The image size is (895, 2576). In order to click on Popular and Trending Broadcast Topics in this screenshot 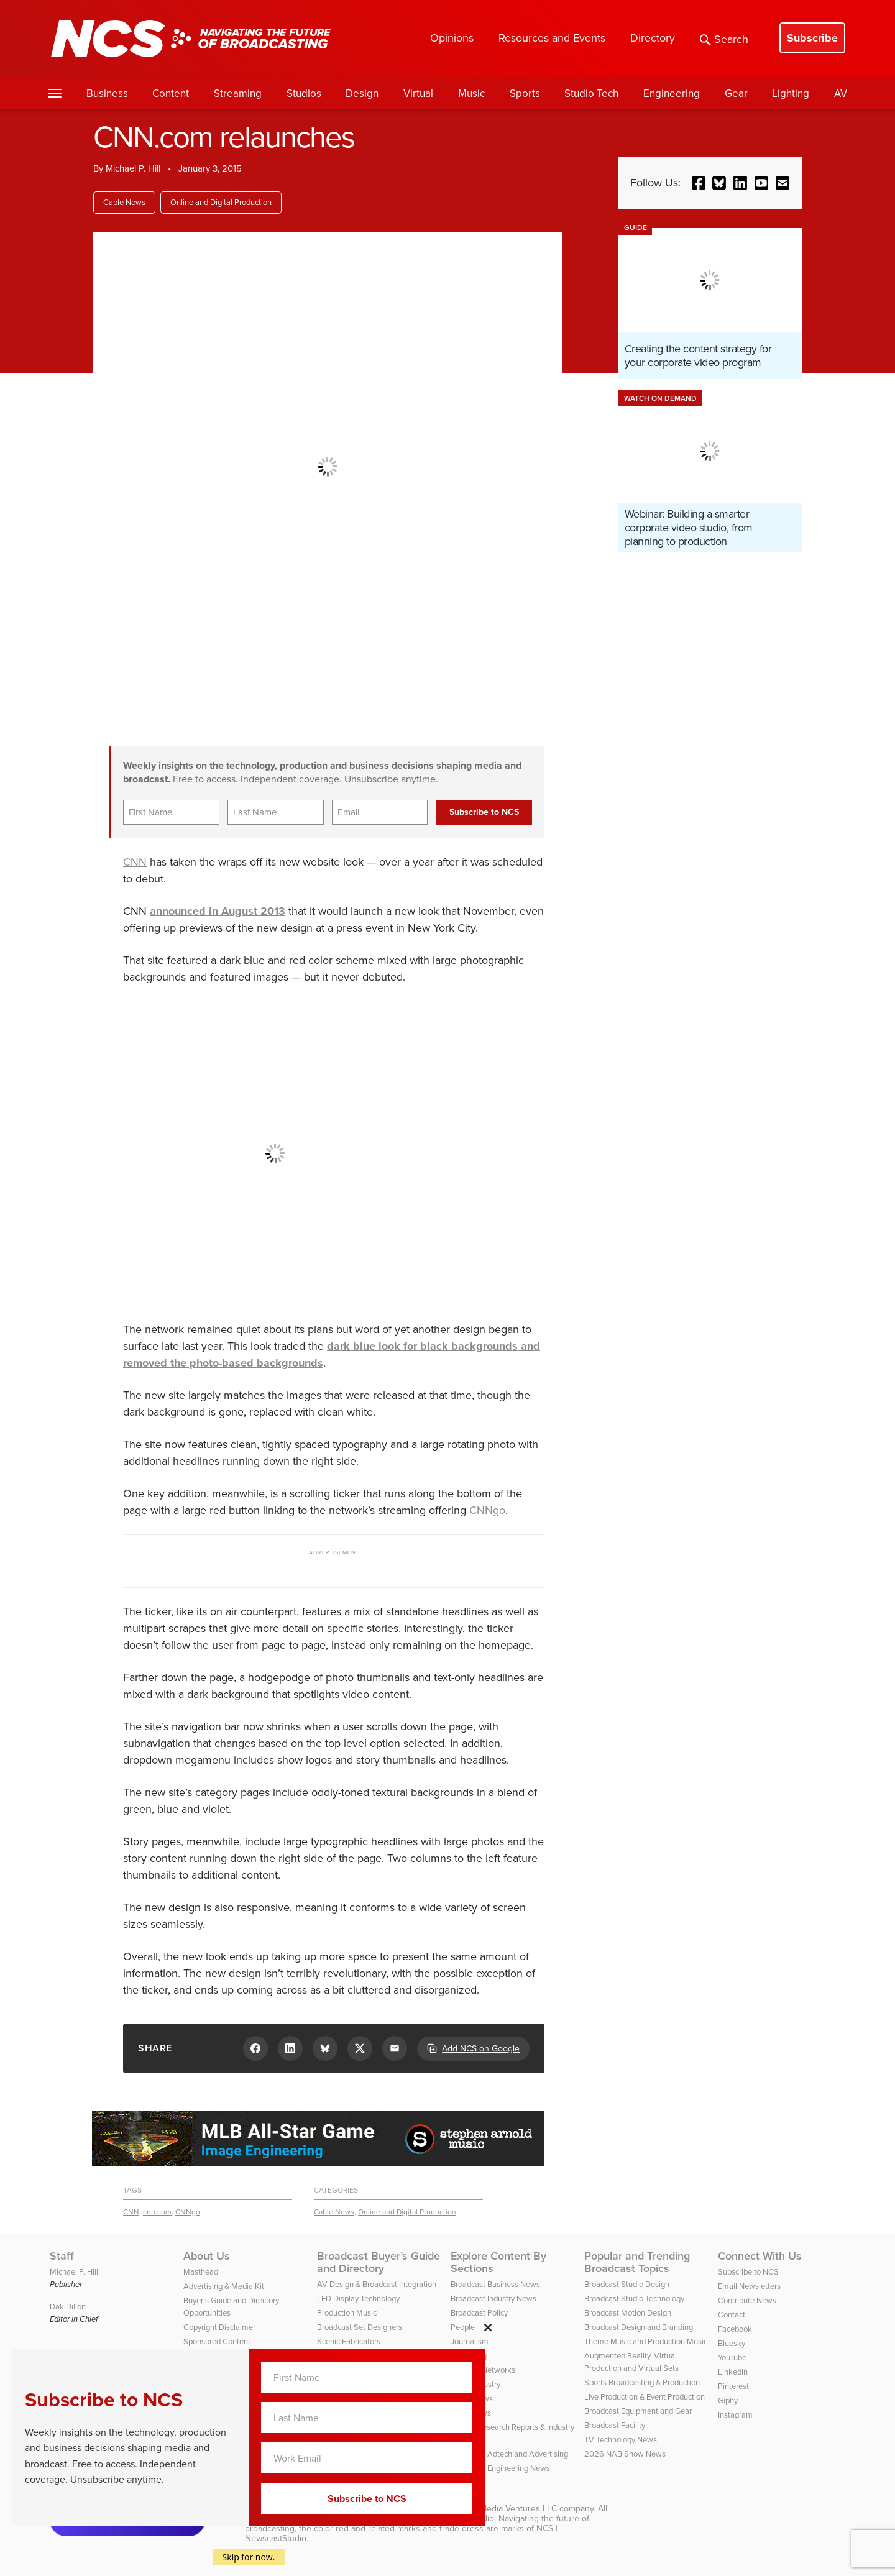, I will do `click(637, 2262)`.